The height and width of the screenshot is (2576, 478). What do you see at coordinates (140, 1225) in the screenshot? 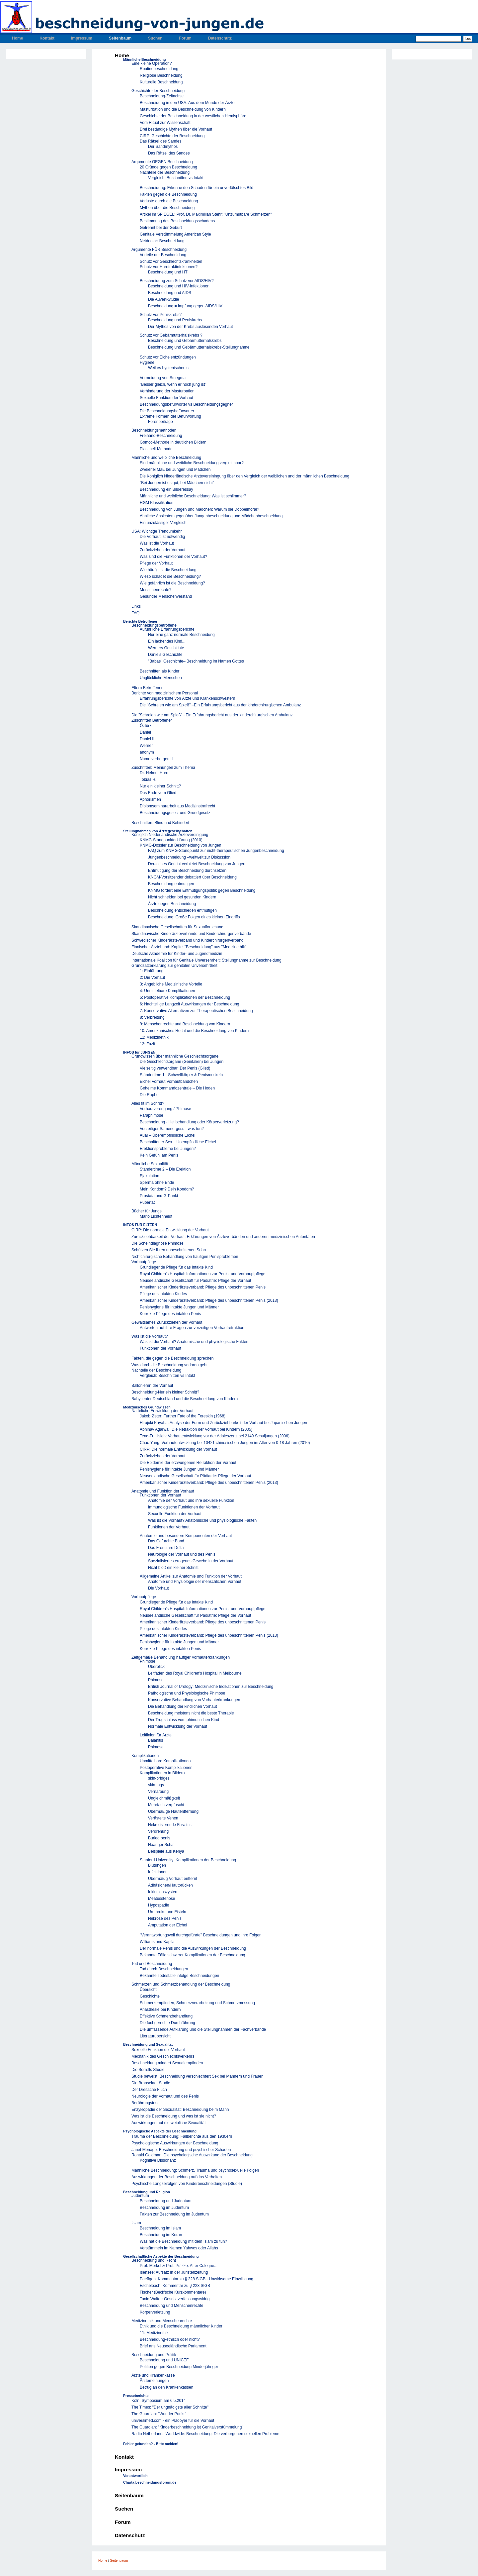
I see `INFOS FÜR ELTERN` at bounding box center [140, 1225].